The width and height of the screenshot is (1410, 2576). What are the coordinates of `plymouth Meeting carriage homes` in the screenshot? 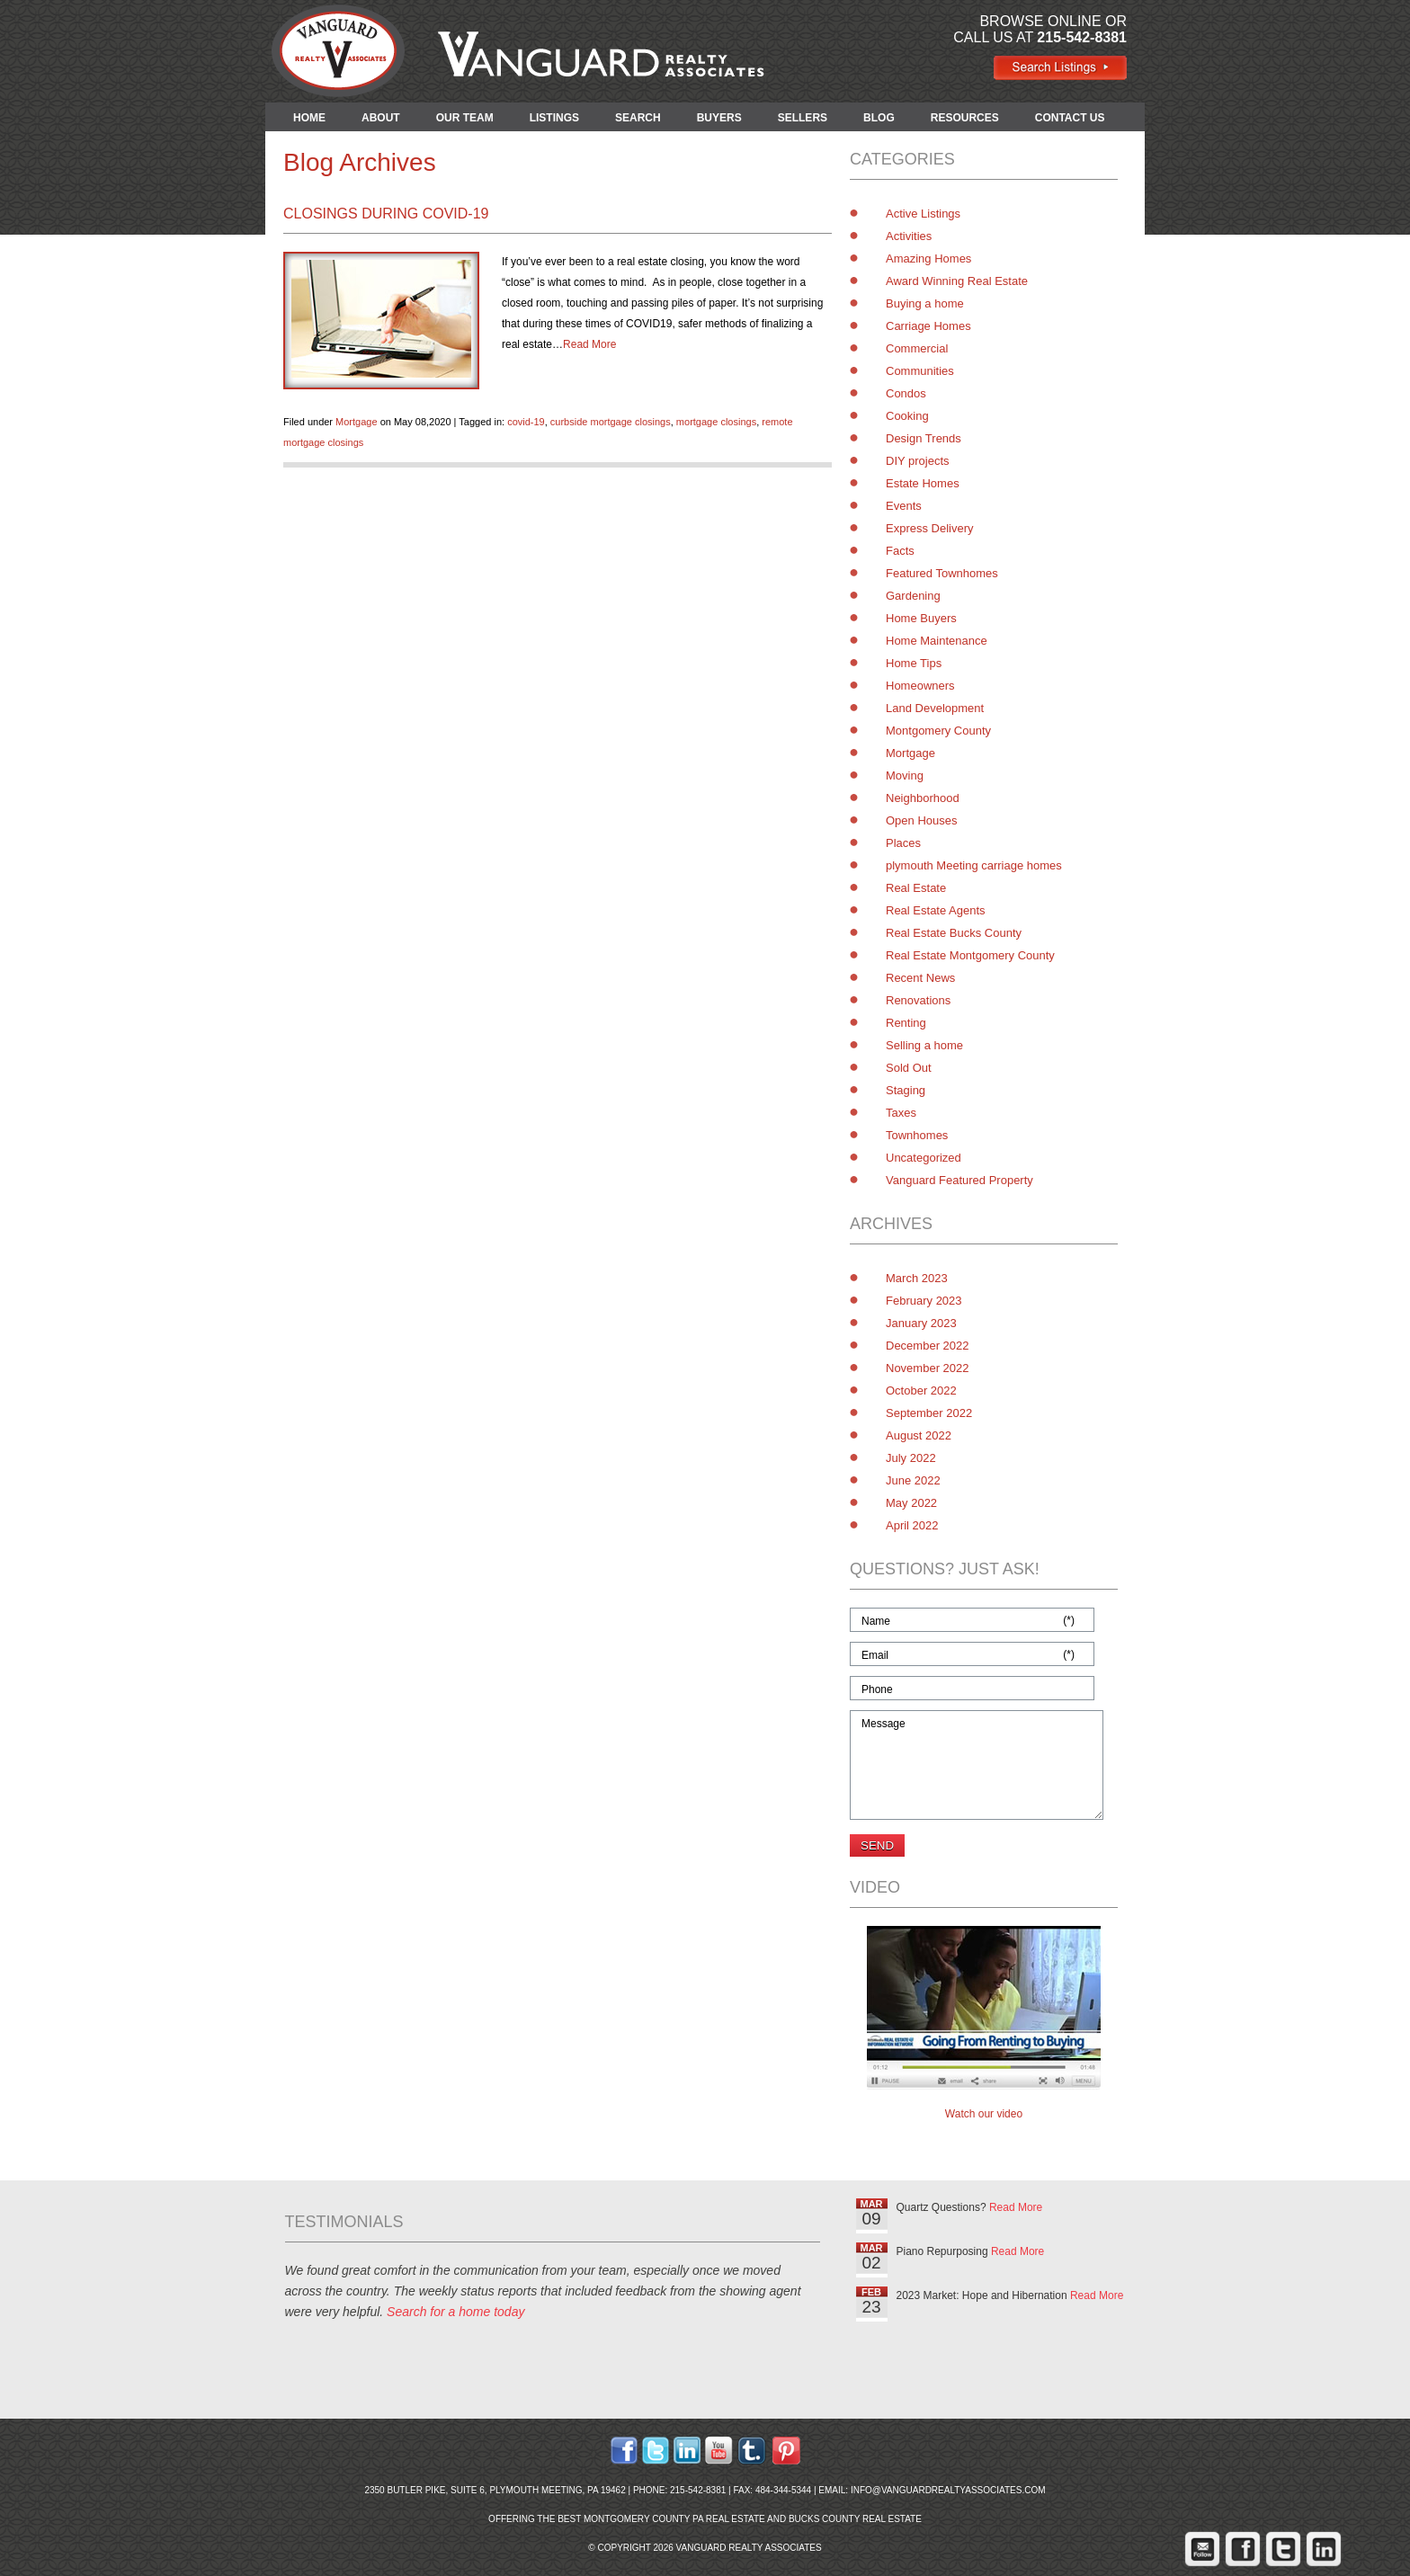 It's located at (974, 865).